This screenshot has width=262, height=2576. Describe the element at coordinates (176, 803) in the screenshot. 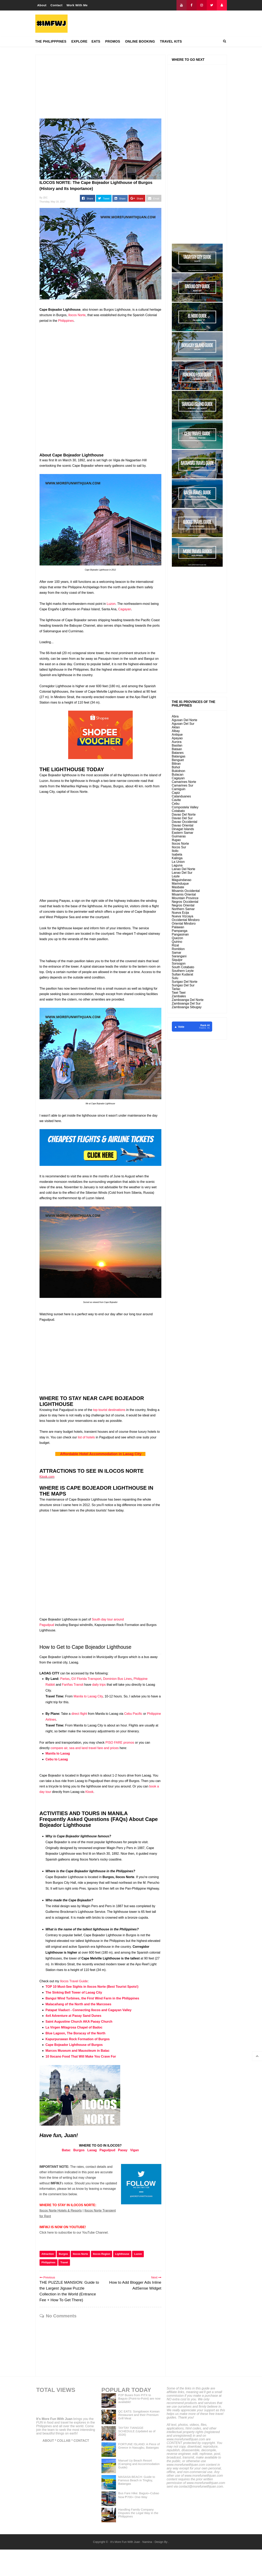

I see `Cebu` at that location.